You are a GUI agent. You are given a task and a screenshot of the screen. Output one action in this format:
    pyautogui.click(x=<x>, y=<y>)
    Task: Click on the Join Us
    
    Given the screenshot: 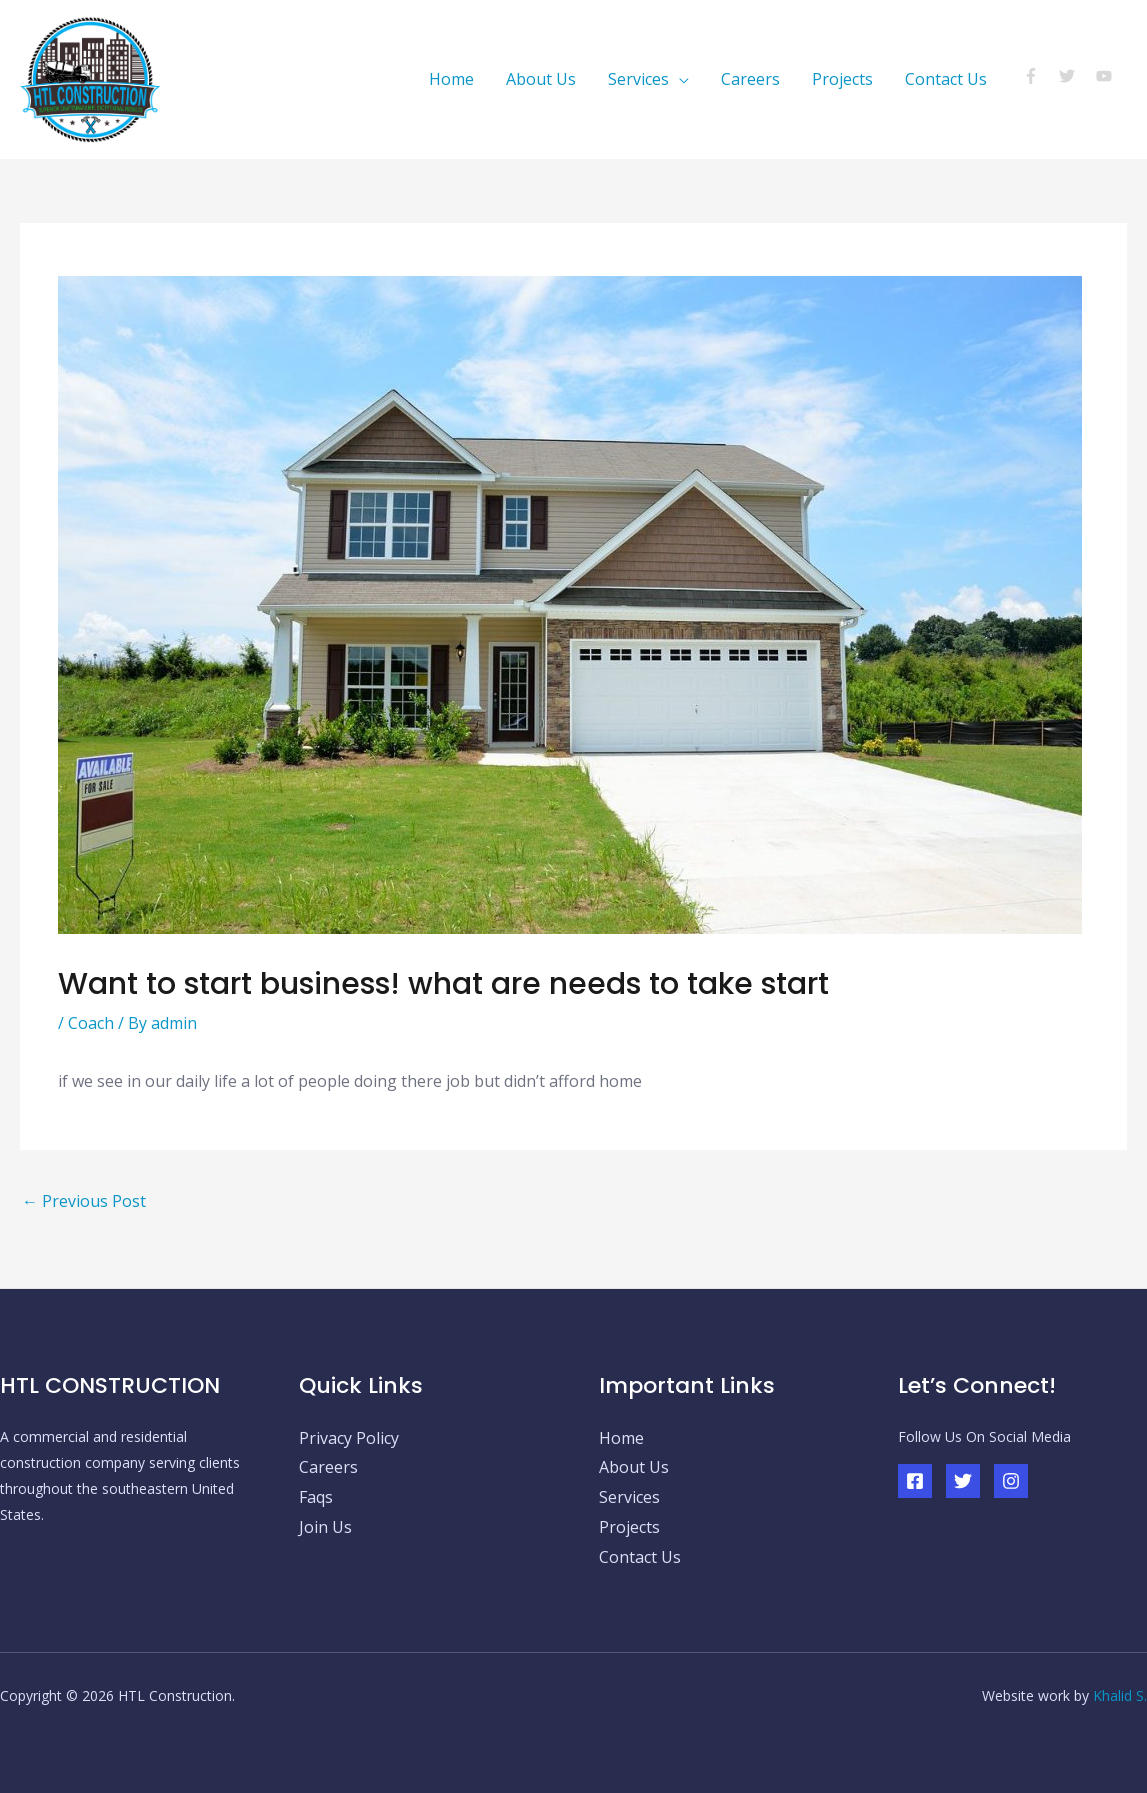 What is the action you would take?
    pyautogui.click(x=325, y=1527)
    